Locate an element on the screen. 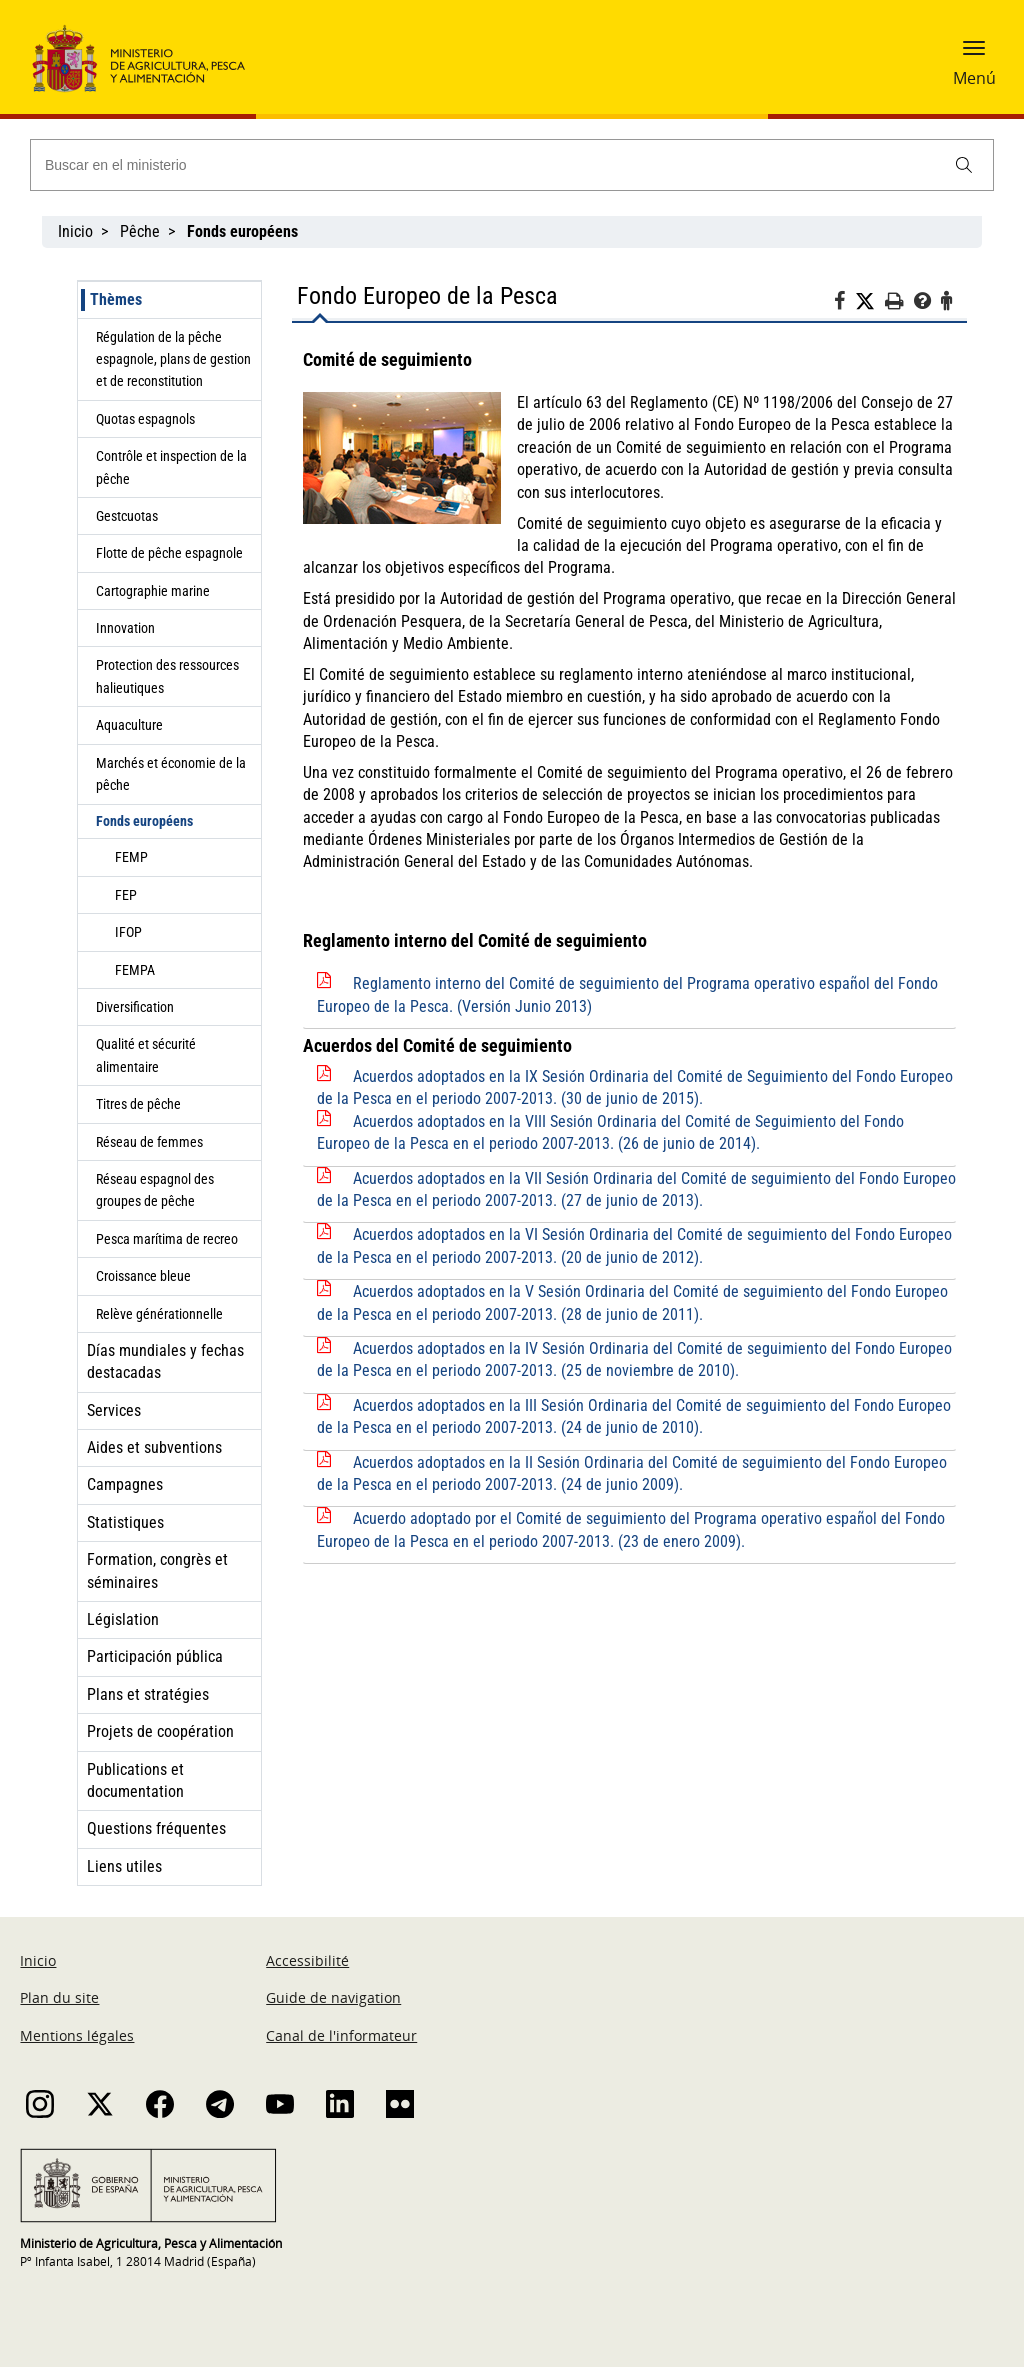  FEMPA is located at coordinates (135, 970).